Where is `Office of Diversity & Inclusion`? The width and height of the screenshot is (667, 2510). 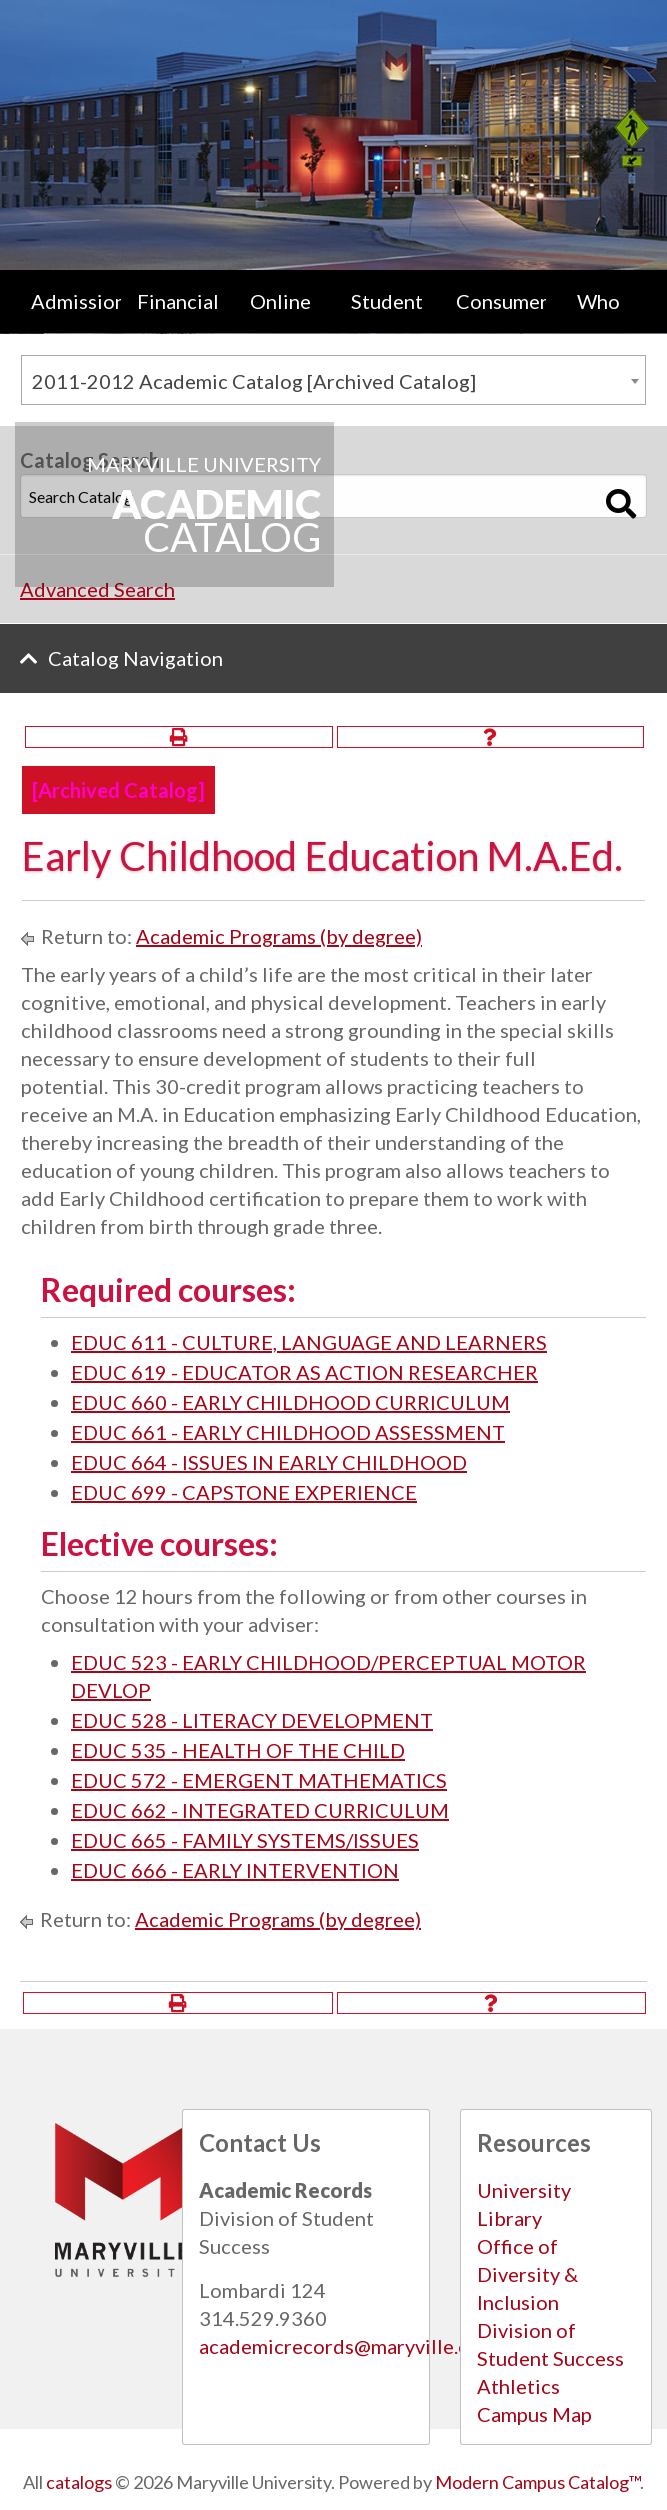
Office of Diversity & Inclusion is located at coordinates (527, 2274).